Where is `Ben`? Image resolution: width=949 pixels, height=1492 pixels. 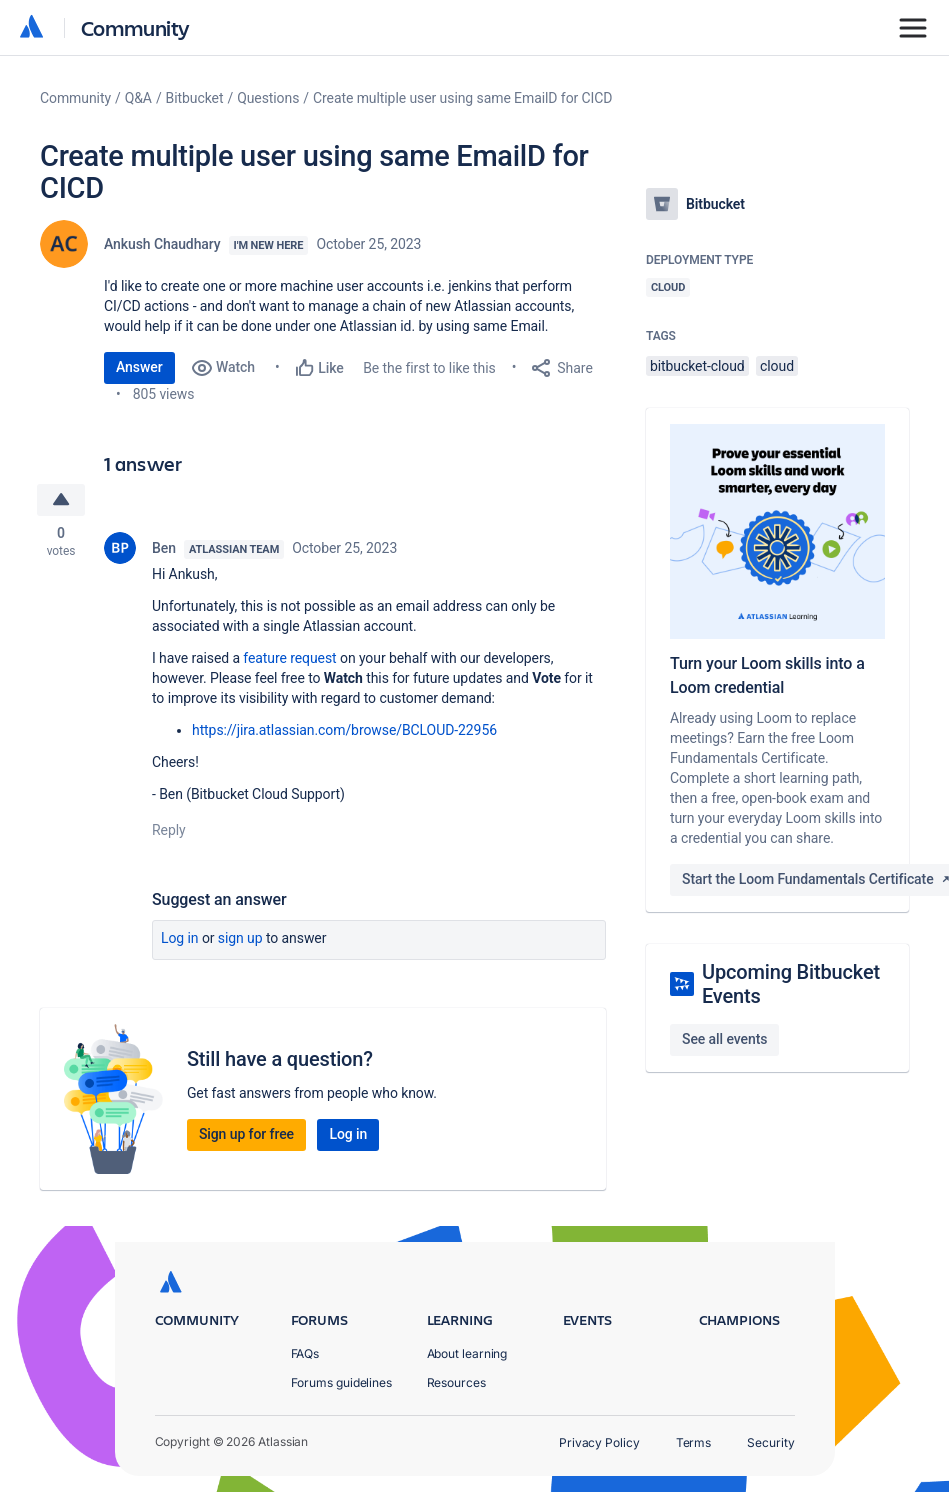 Ben is located at coordinates (164, 548).